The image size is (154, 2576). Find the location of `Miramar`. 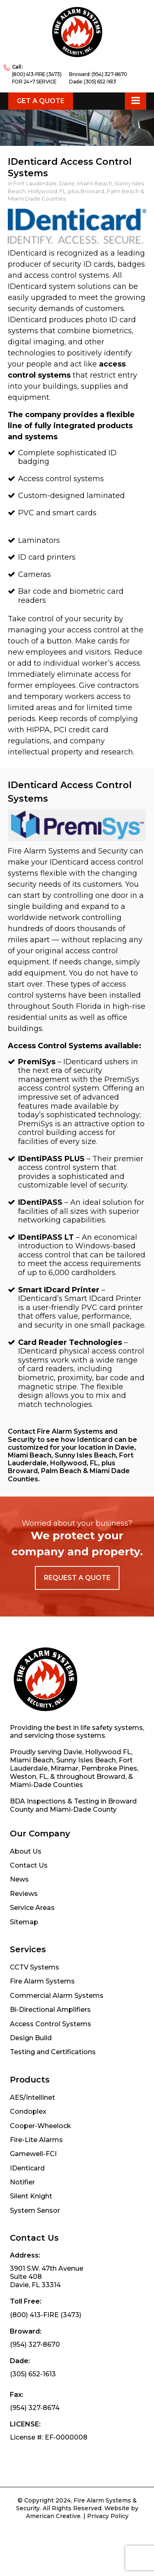

Miramar is located at coordinates (64, 1768).